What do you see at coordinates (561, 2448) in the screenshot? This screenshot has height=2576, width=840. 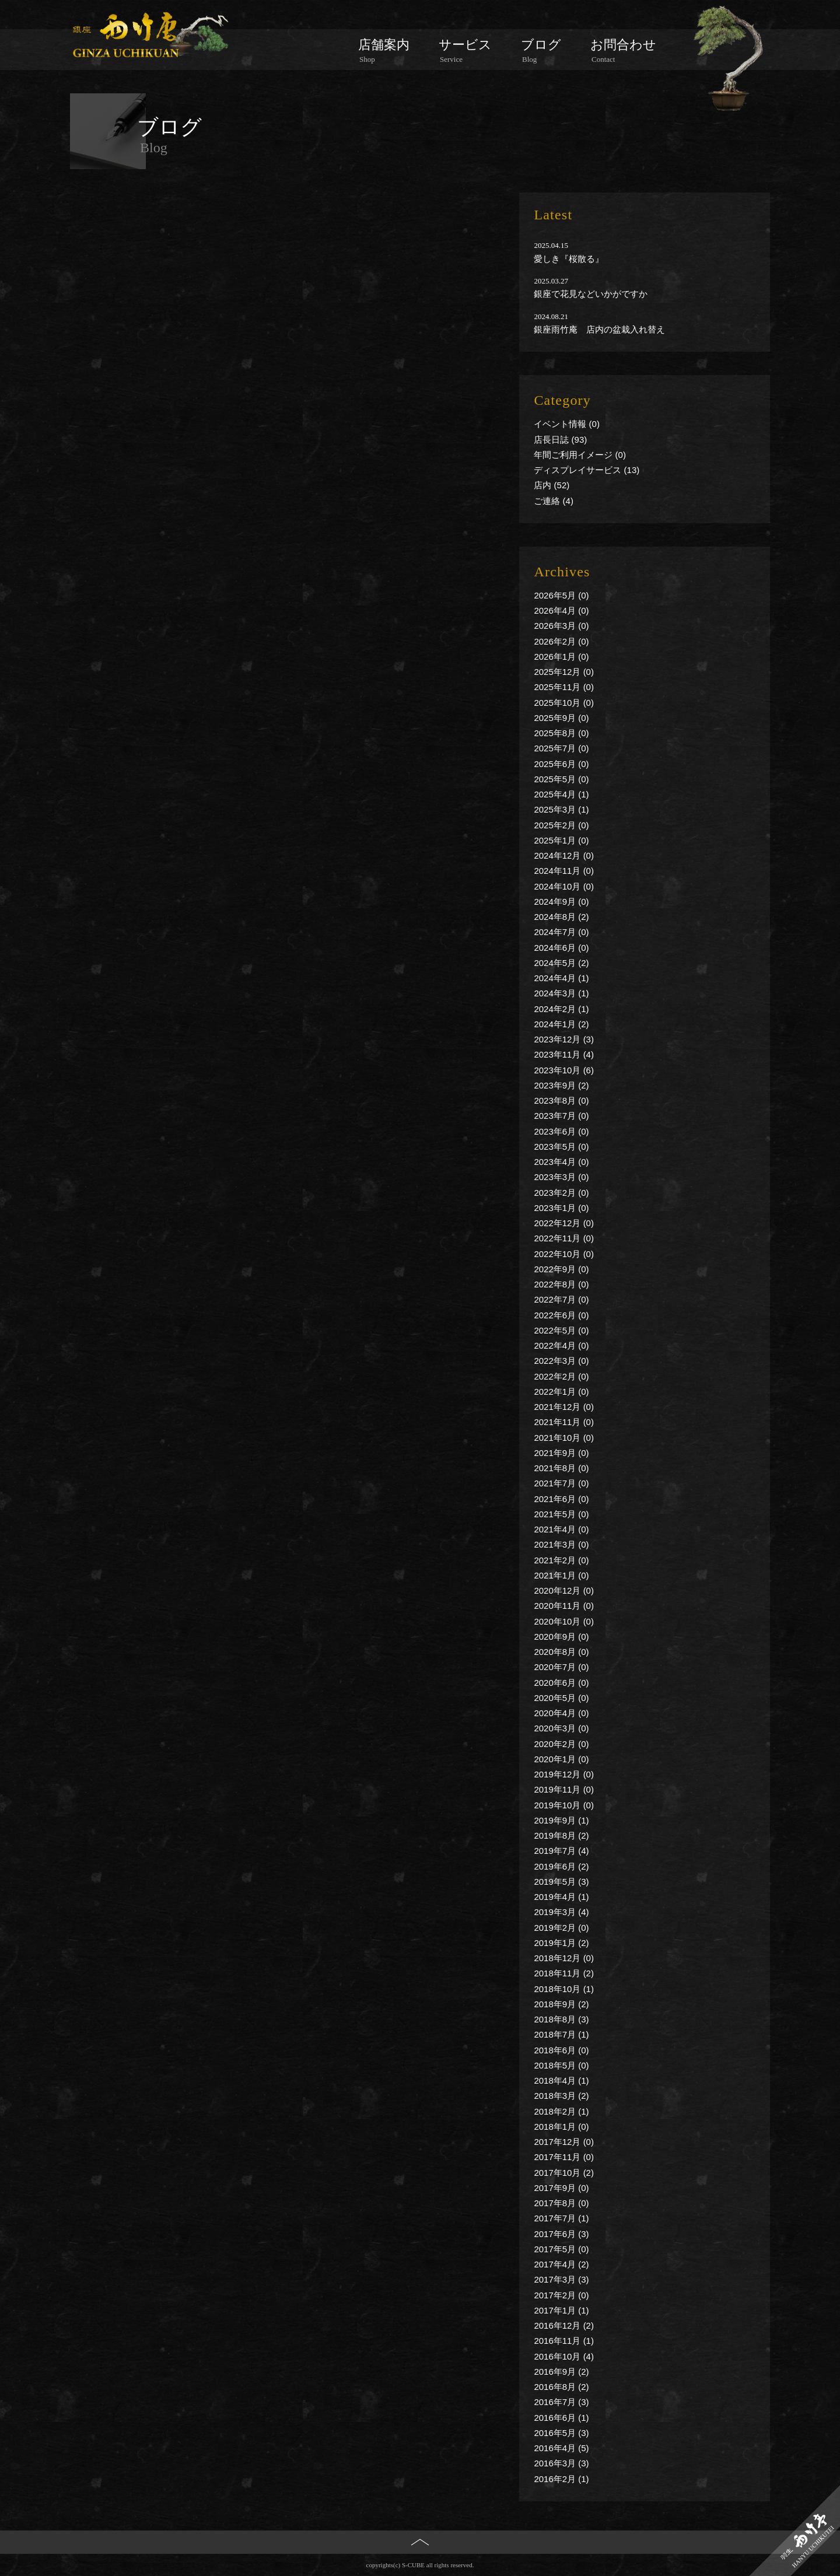 I see `2016年4月 (5)` at bounding box center [561, 2448].